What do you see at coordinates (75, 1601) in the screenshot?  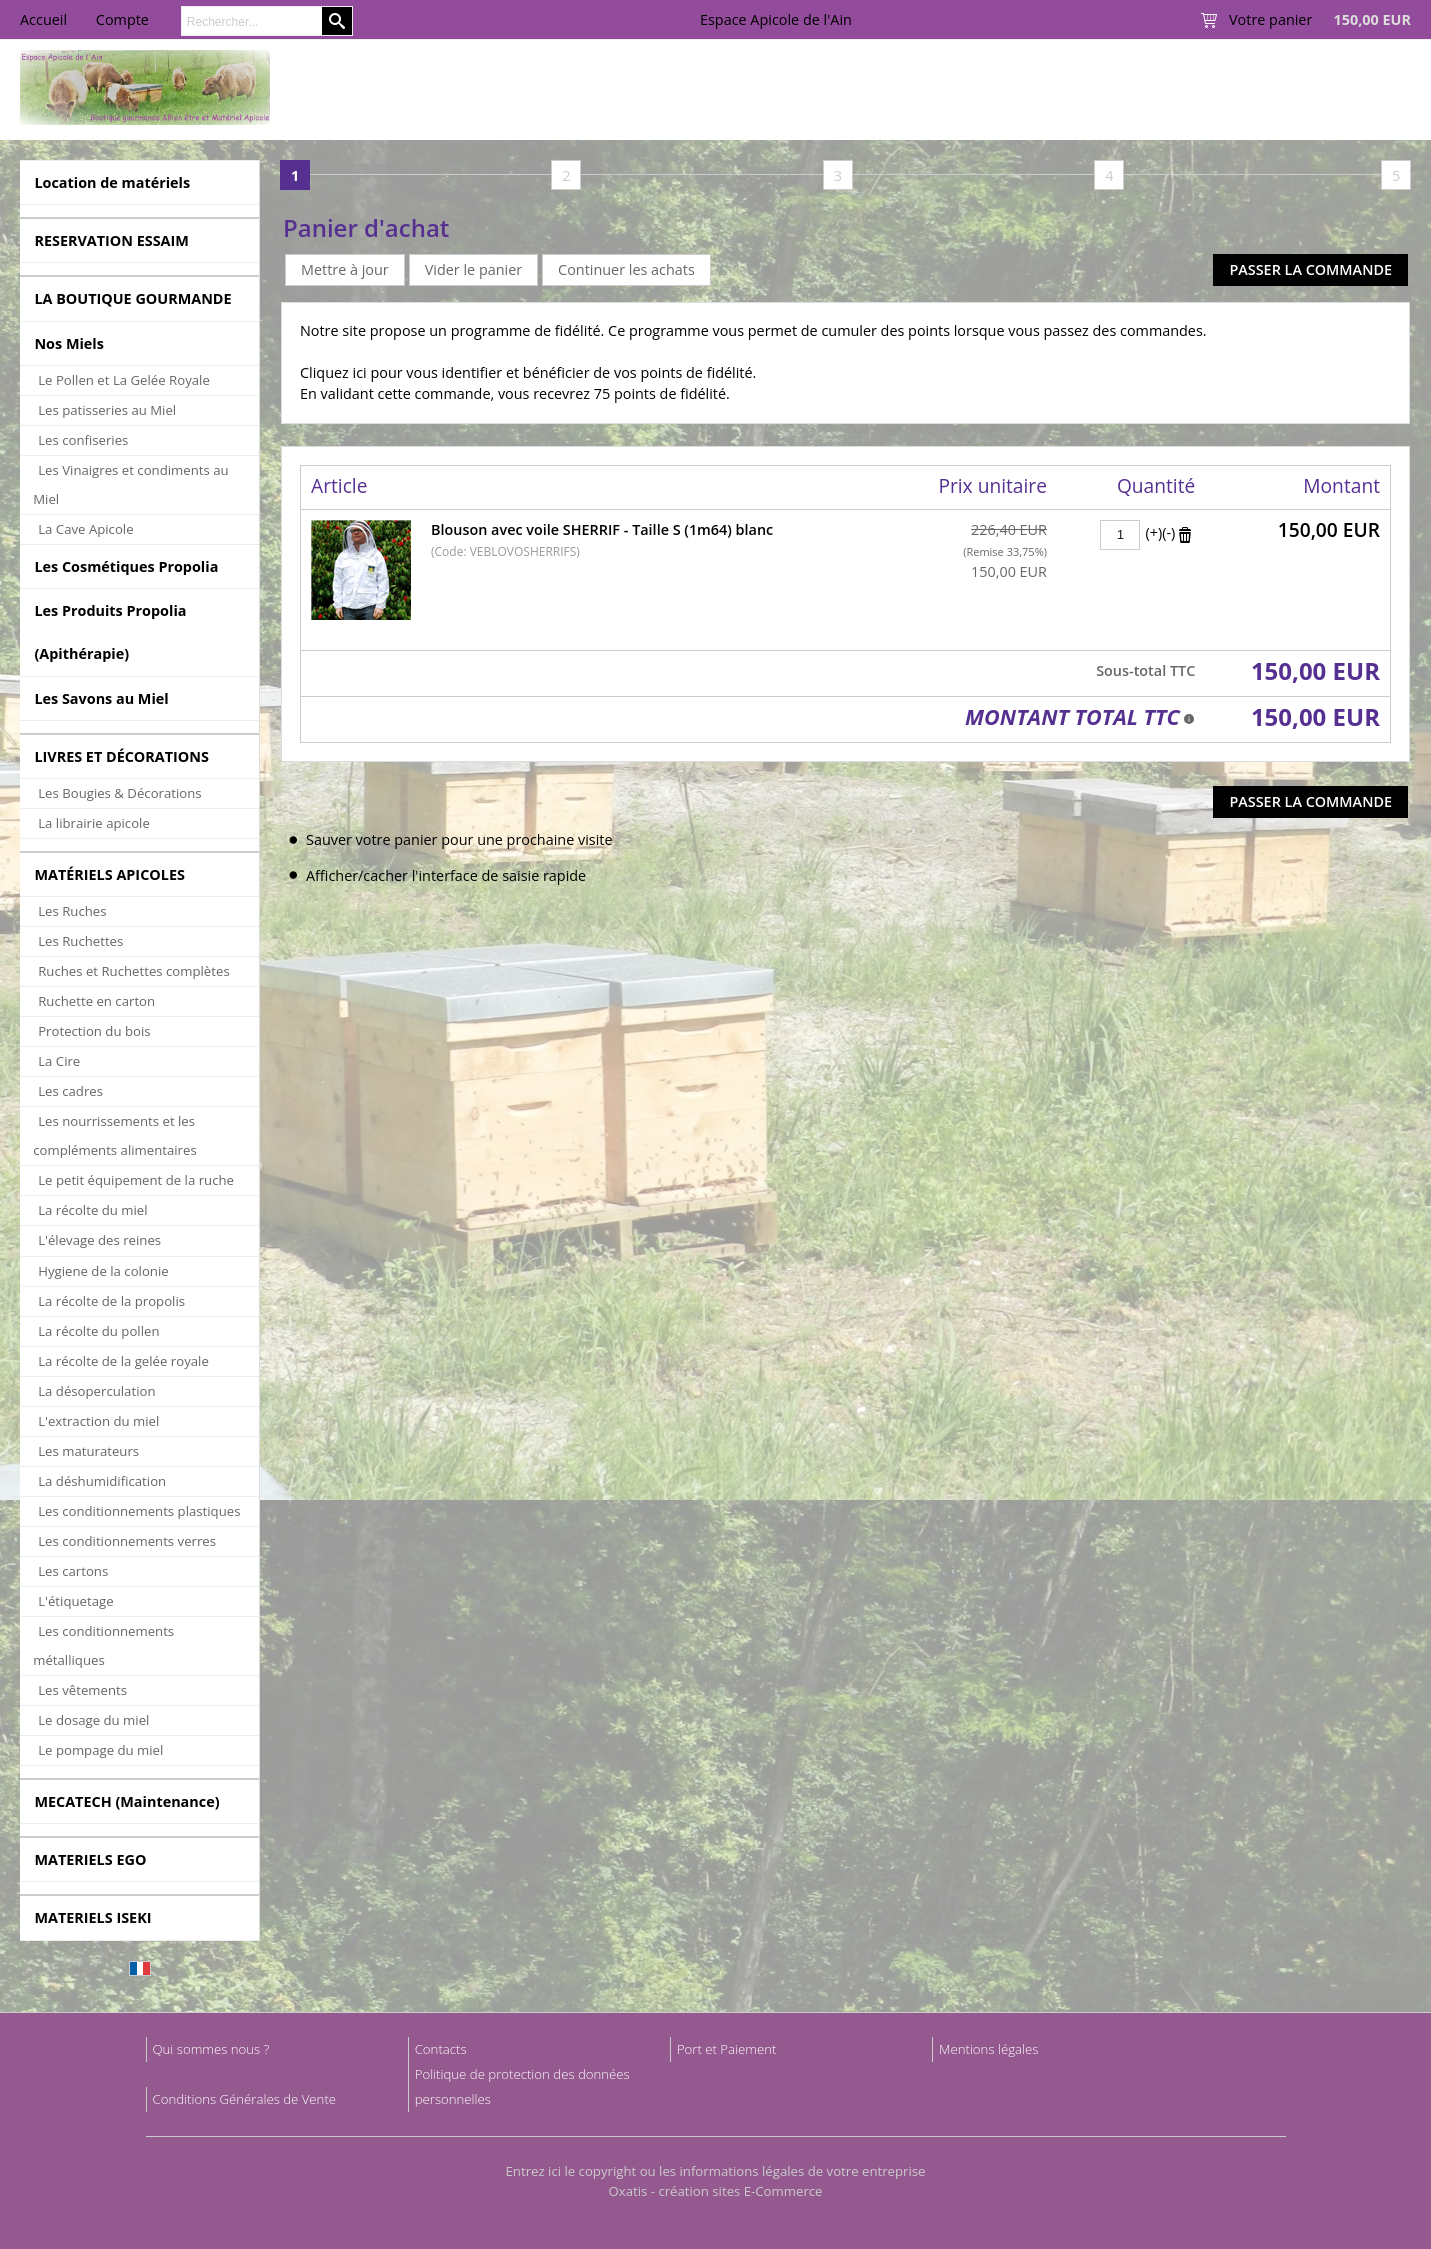 I see `L'étiquetage` at bounding box center [75, 1601].